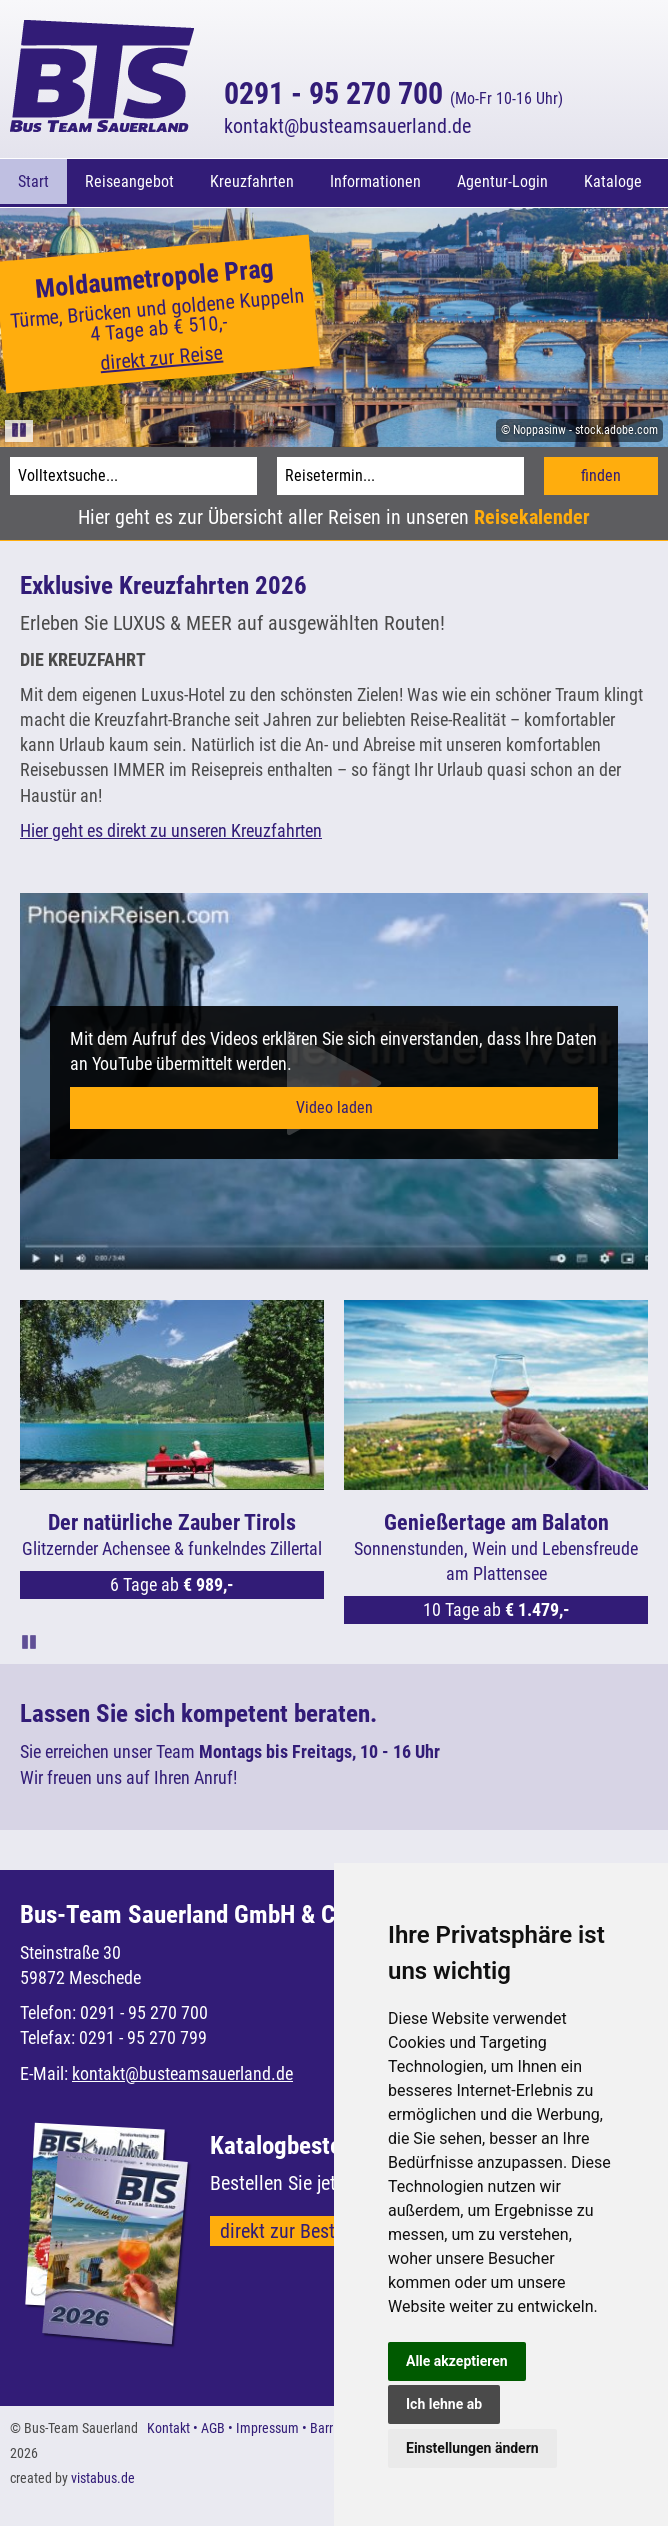  What do you see at coordinates (161, 355) in the screenshot?
I see `direkt zur Reise` at bounding box center [161, 355].